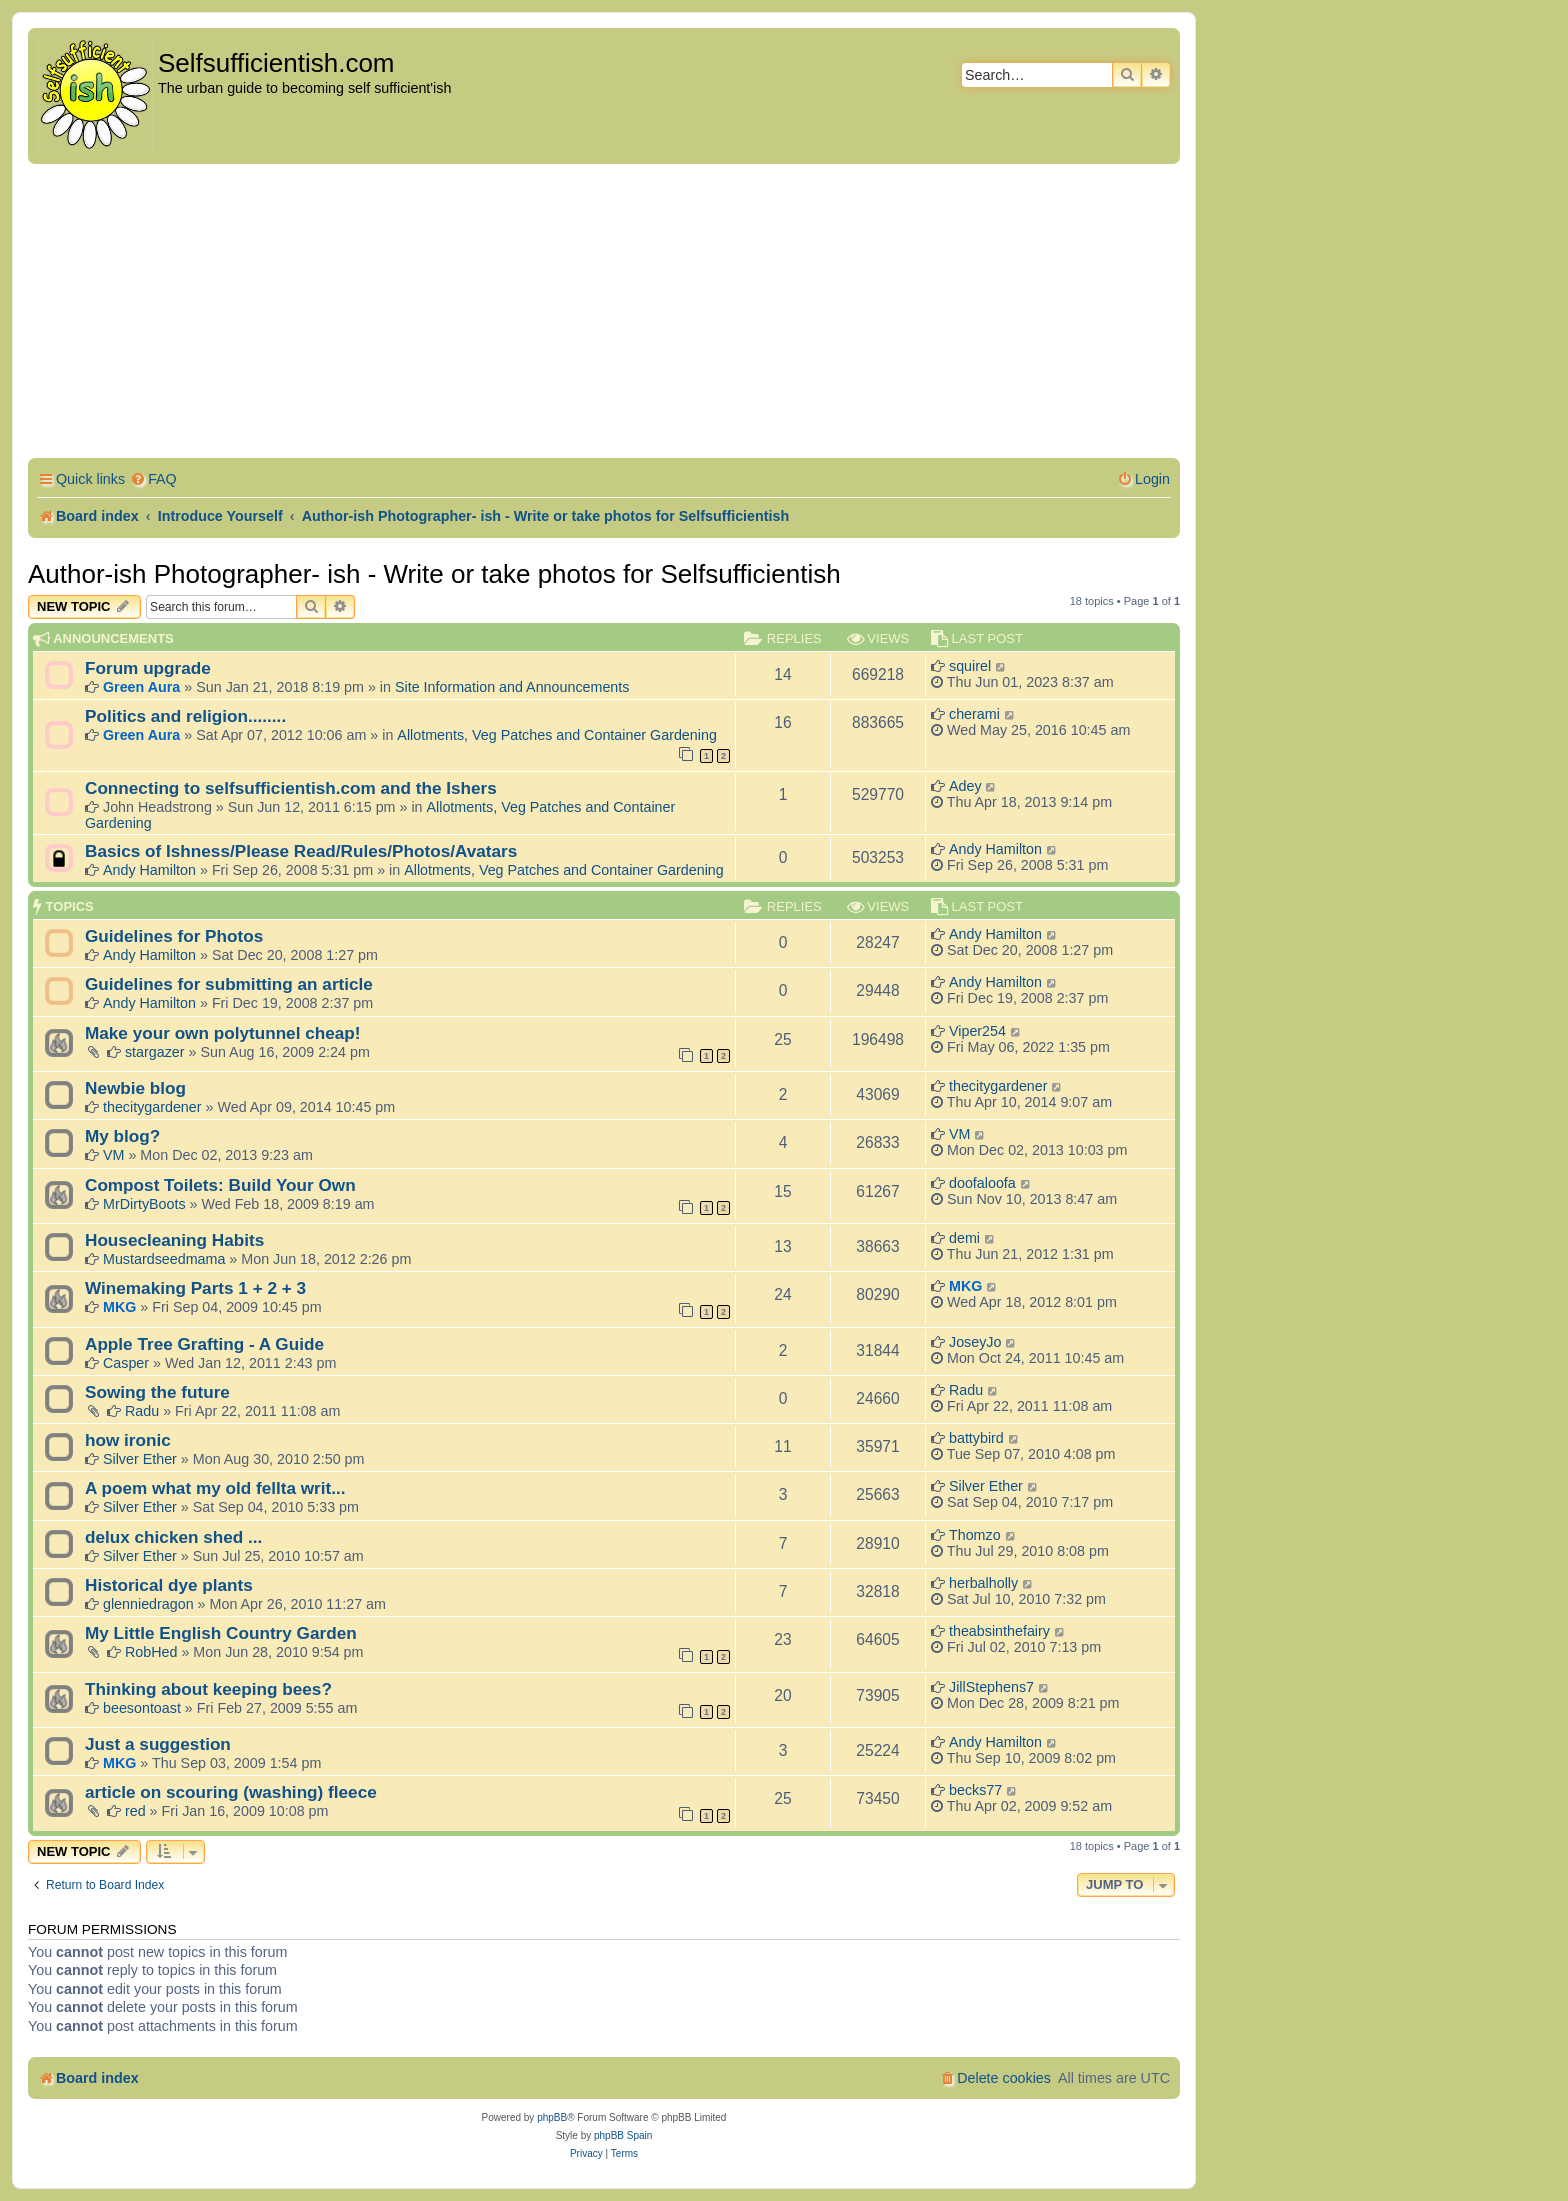 The width and height of the screenshot is (1568, 2201). What do you see at coordinates (151, 1652) in the screenshot?
I see `RobHed` at bounding box center [151, 1652].